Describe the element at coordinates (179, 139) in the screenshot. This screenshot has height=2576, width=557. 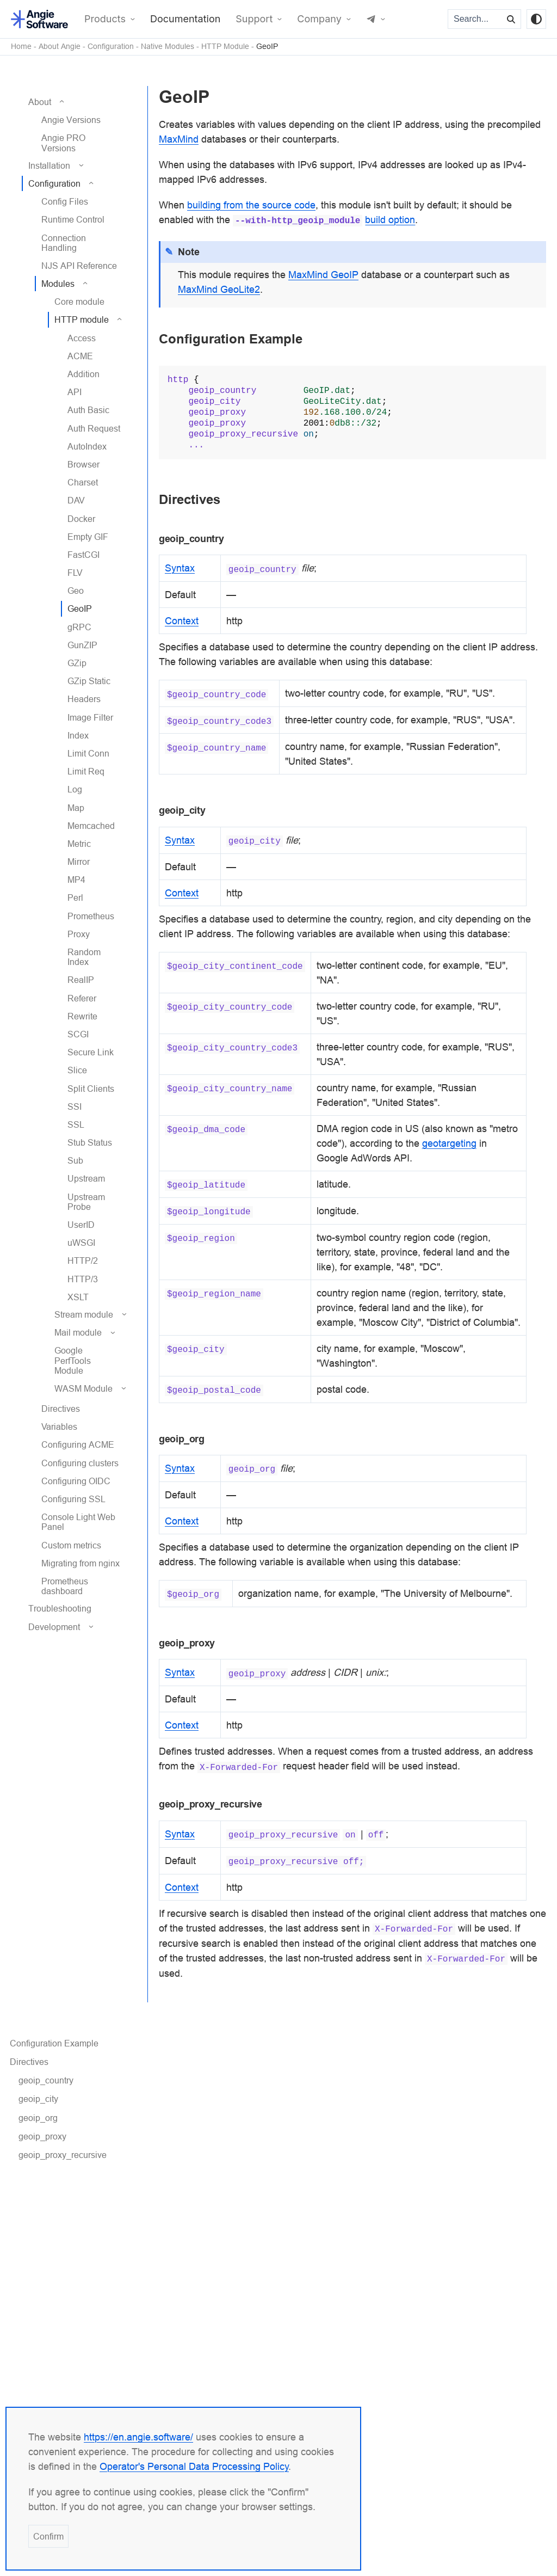
I see `MaxMind` at that location.